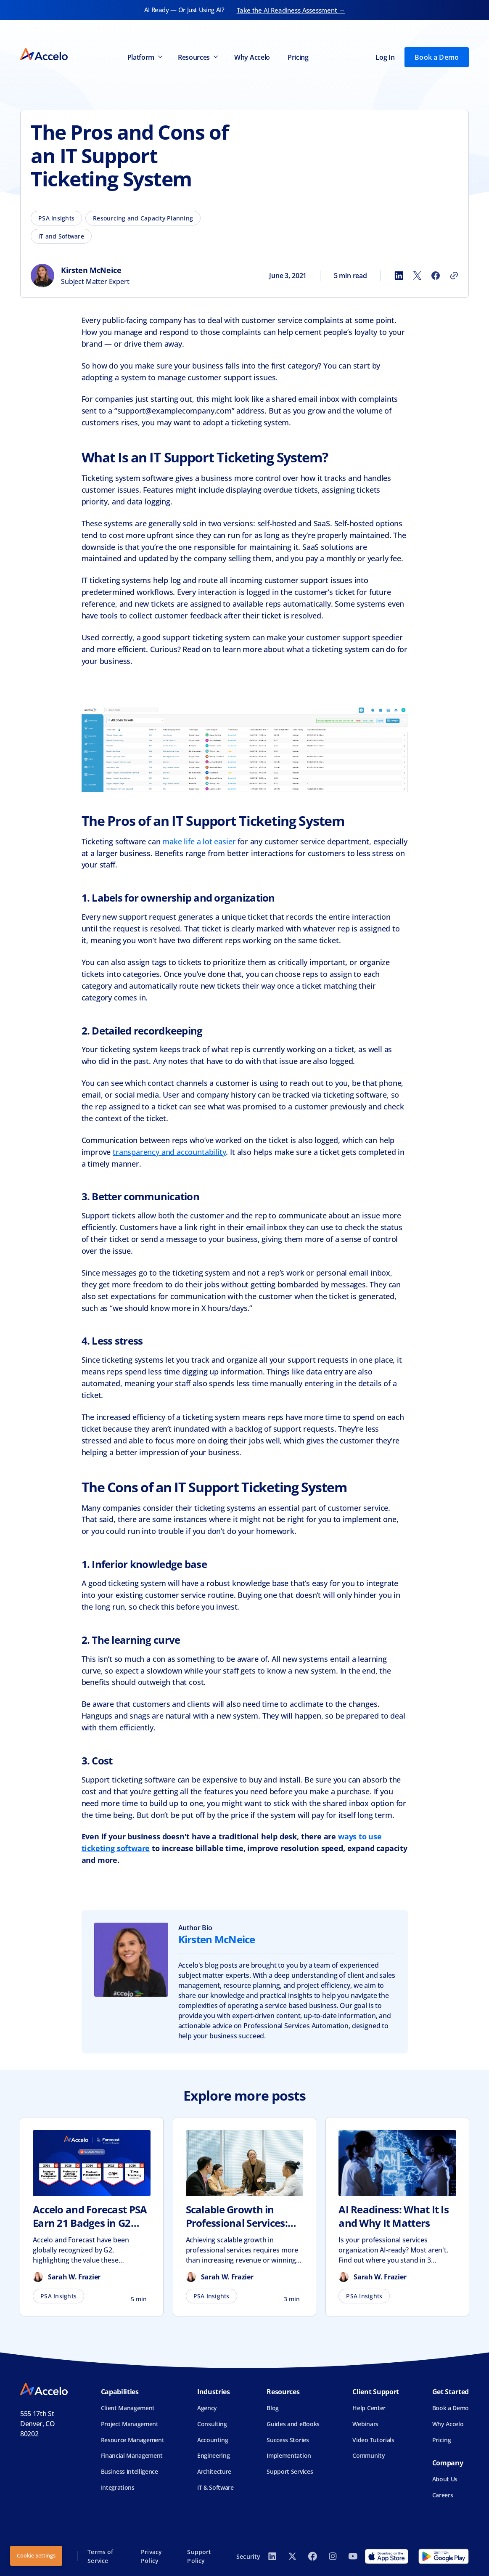 This screenshot has height=2576, width=489. Describe the element at coordinates (212, 2440) in the screenshot. I see `Accounting` at that location.